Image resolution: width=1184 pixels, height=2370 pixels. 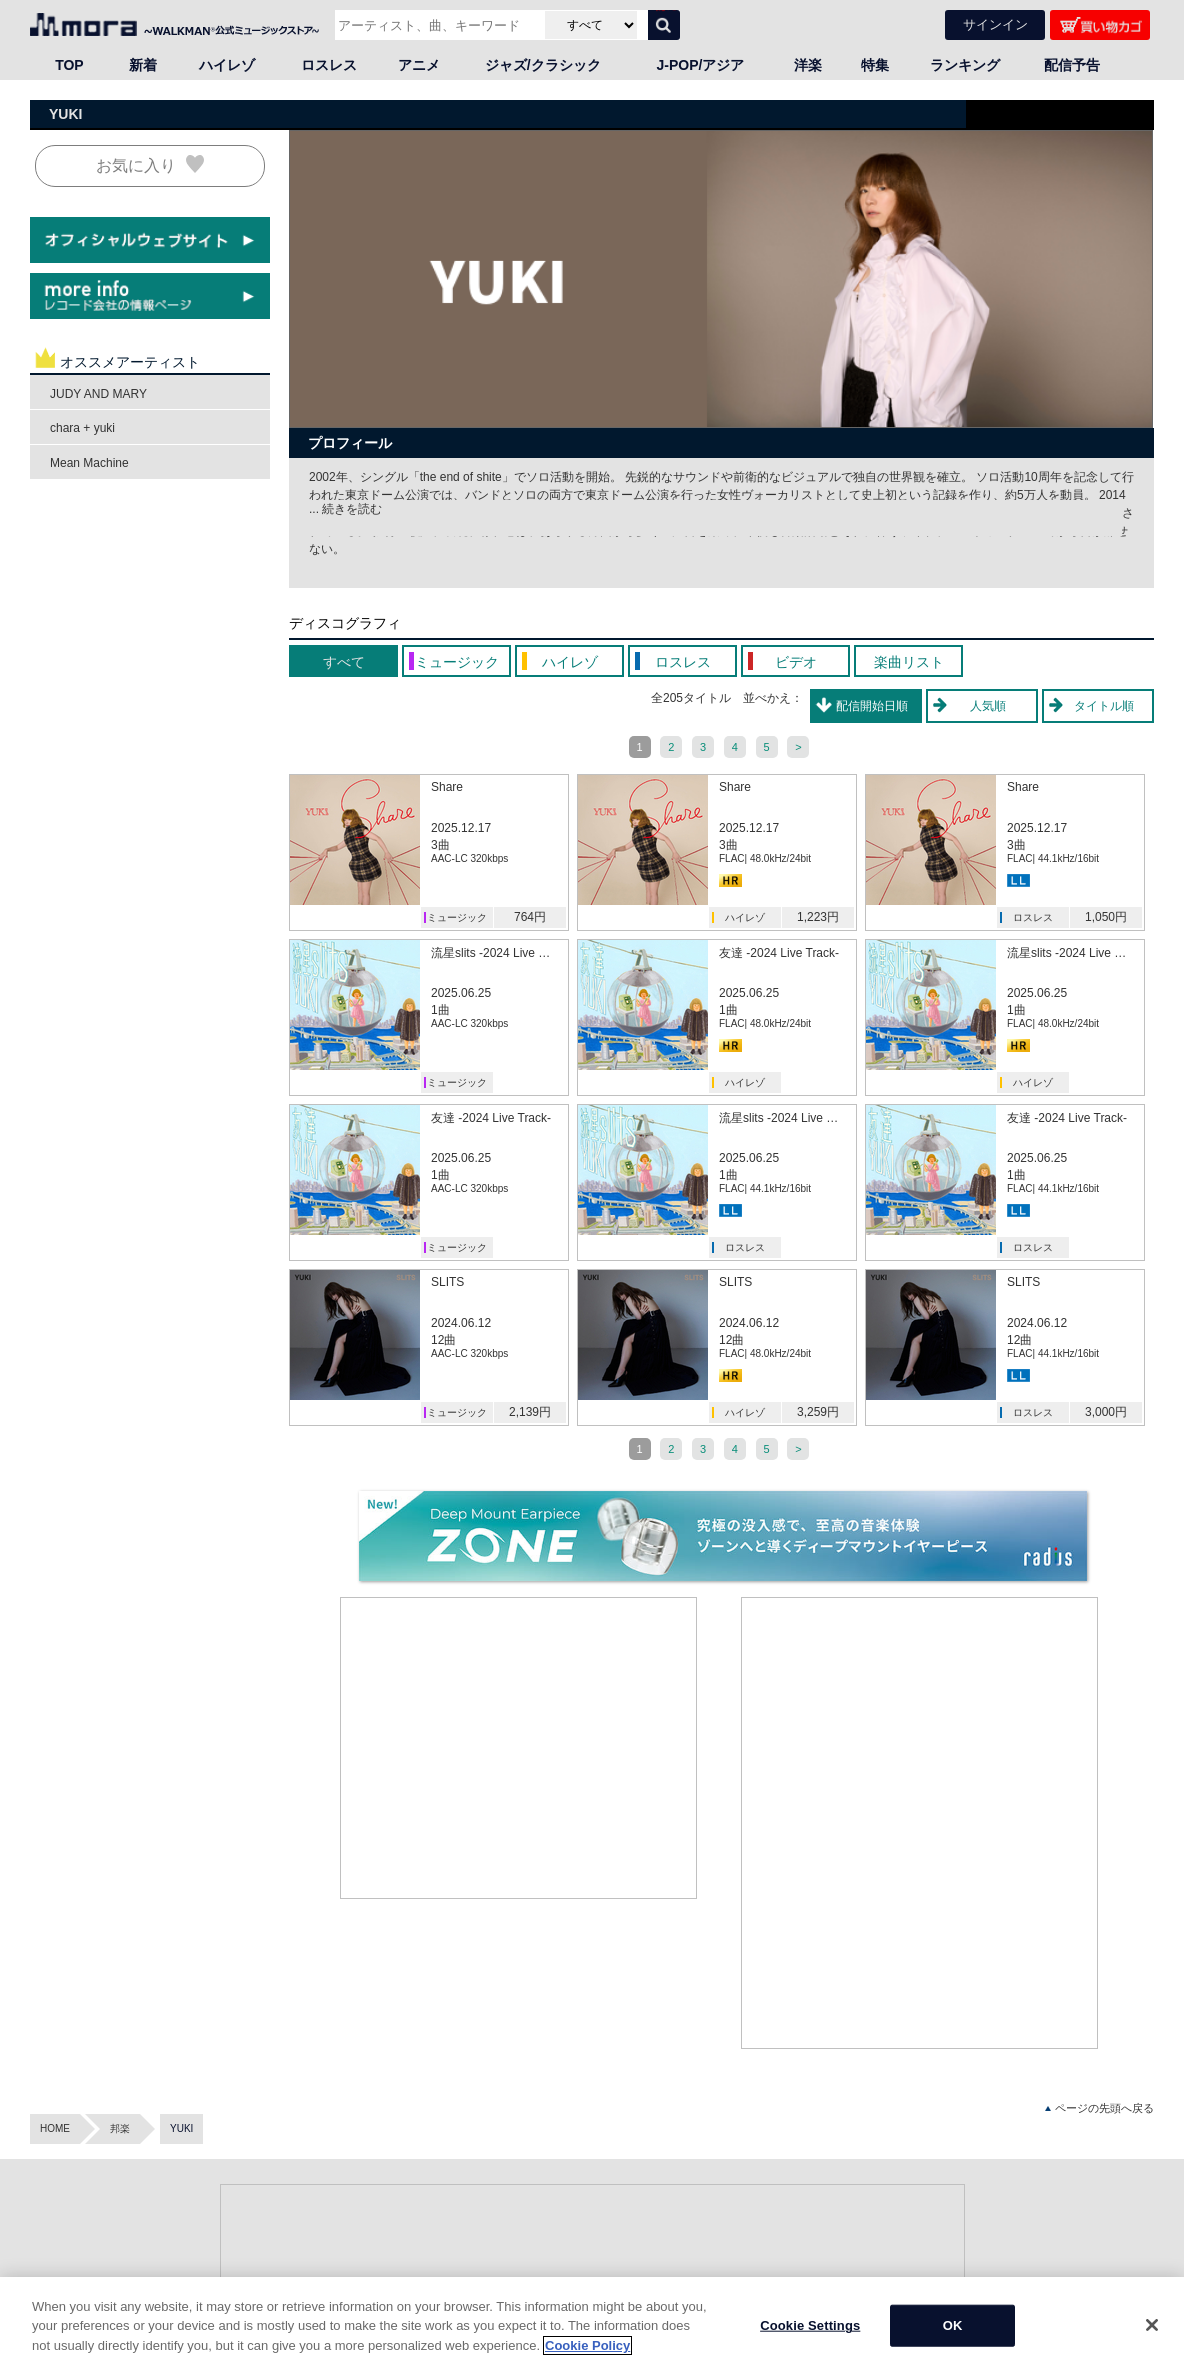 I want to click on ページの先頭へ戻る, so click(x=1099, y=1958).